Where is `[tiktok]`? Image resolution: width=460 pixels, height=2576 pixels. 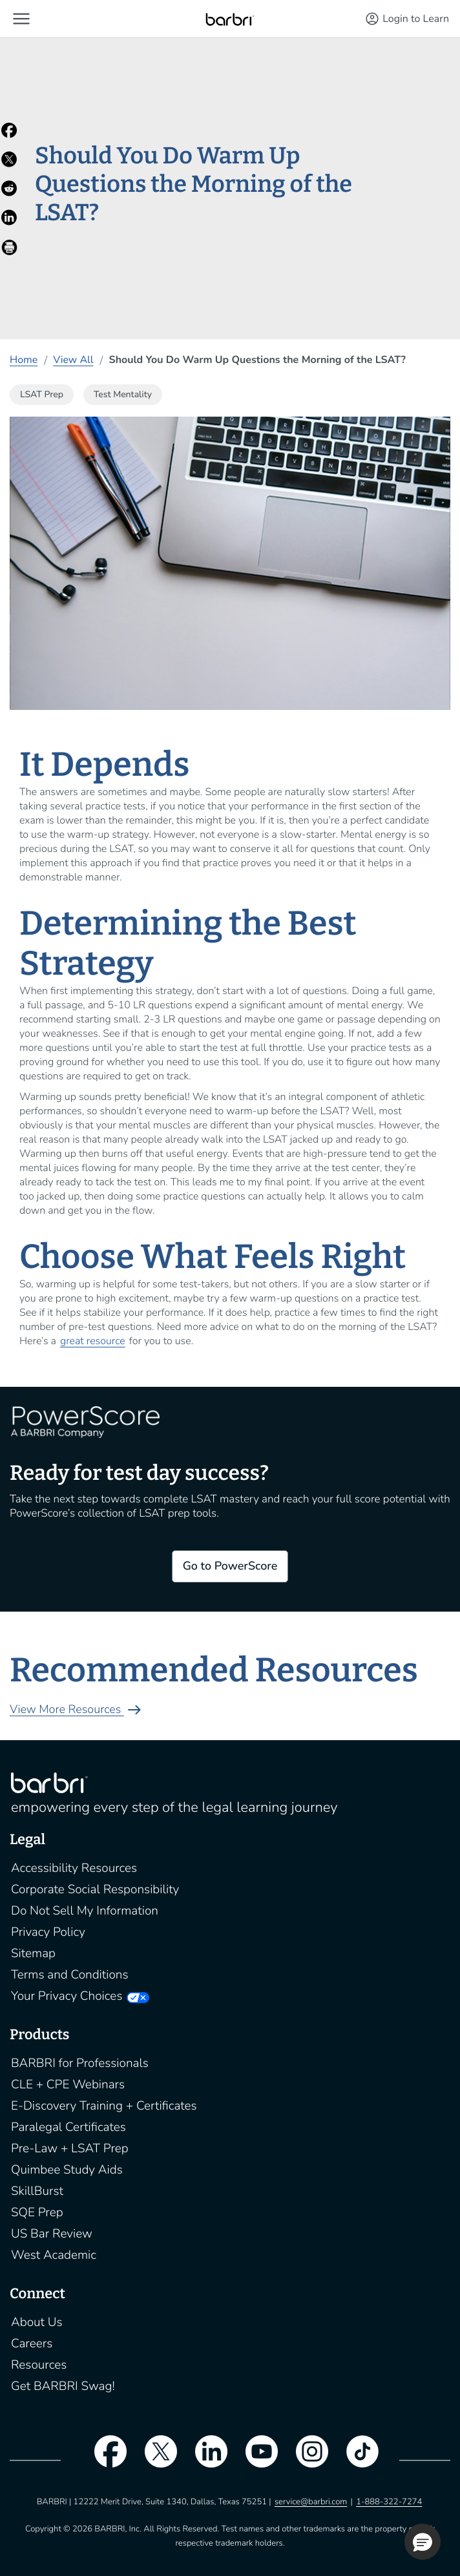 [tiktok] is located at coordinates (356, 2460).